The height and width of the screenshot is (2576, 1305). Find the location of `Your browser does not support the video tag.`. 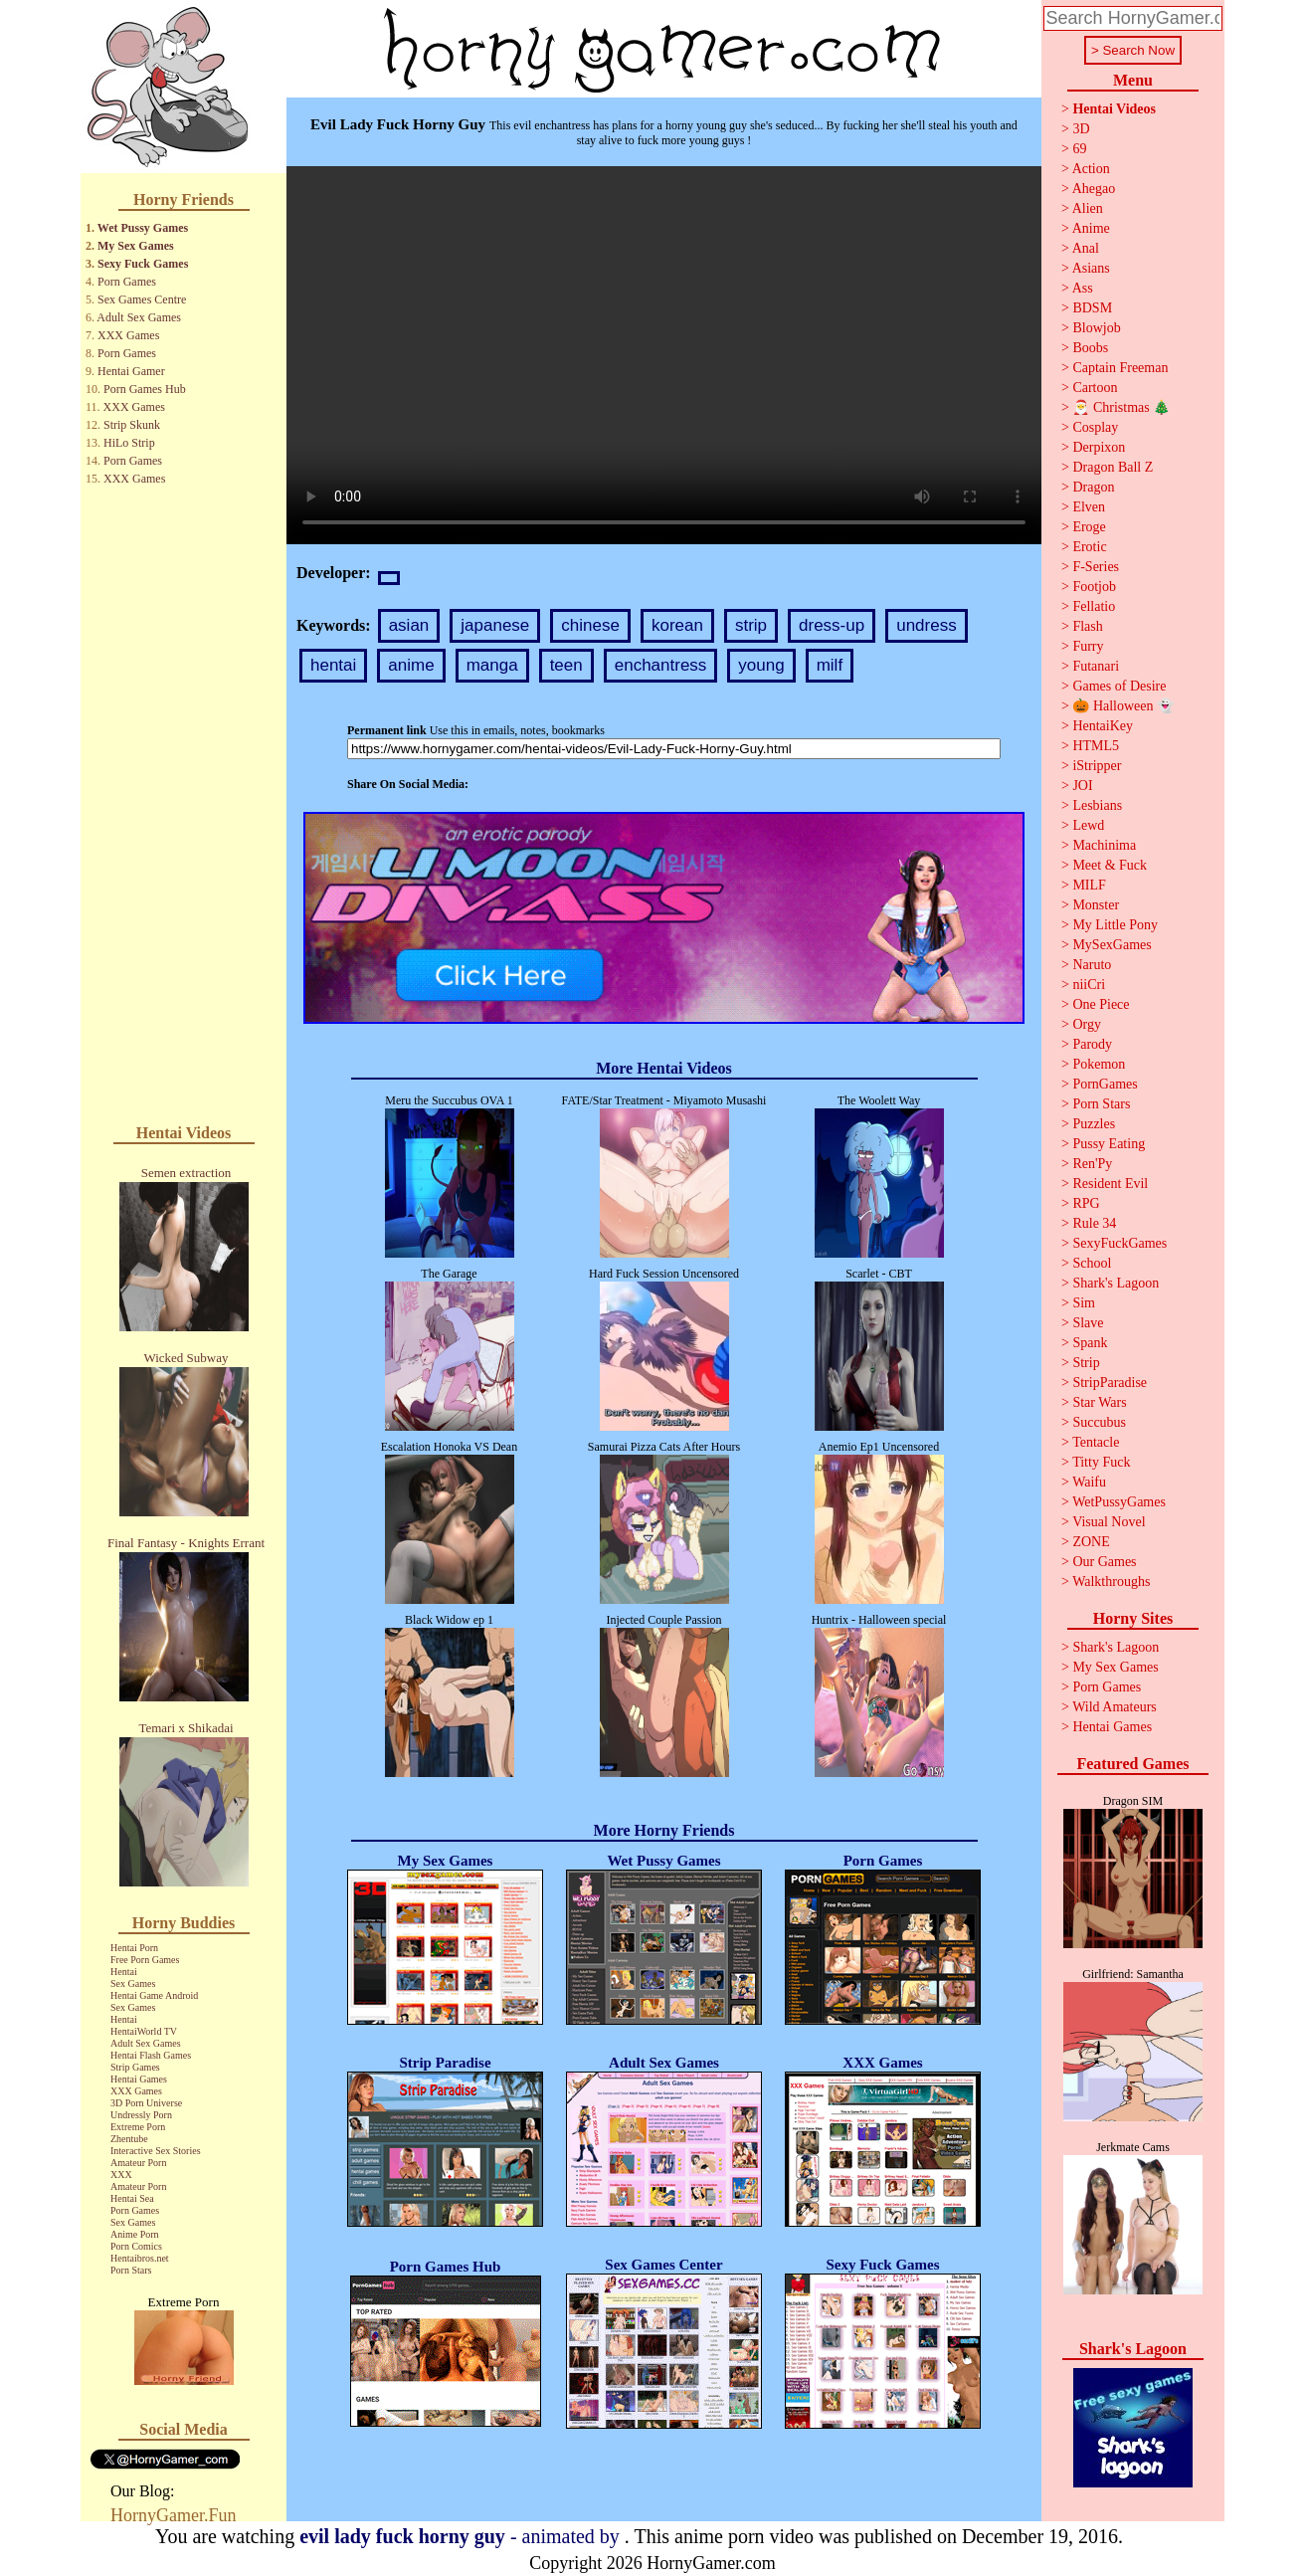

Your browser does not support the video tag. is located at coordinates (663, 355).